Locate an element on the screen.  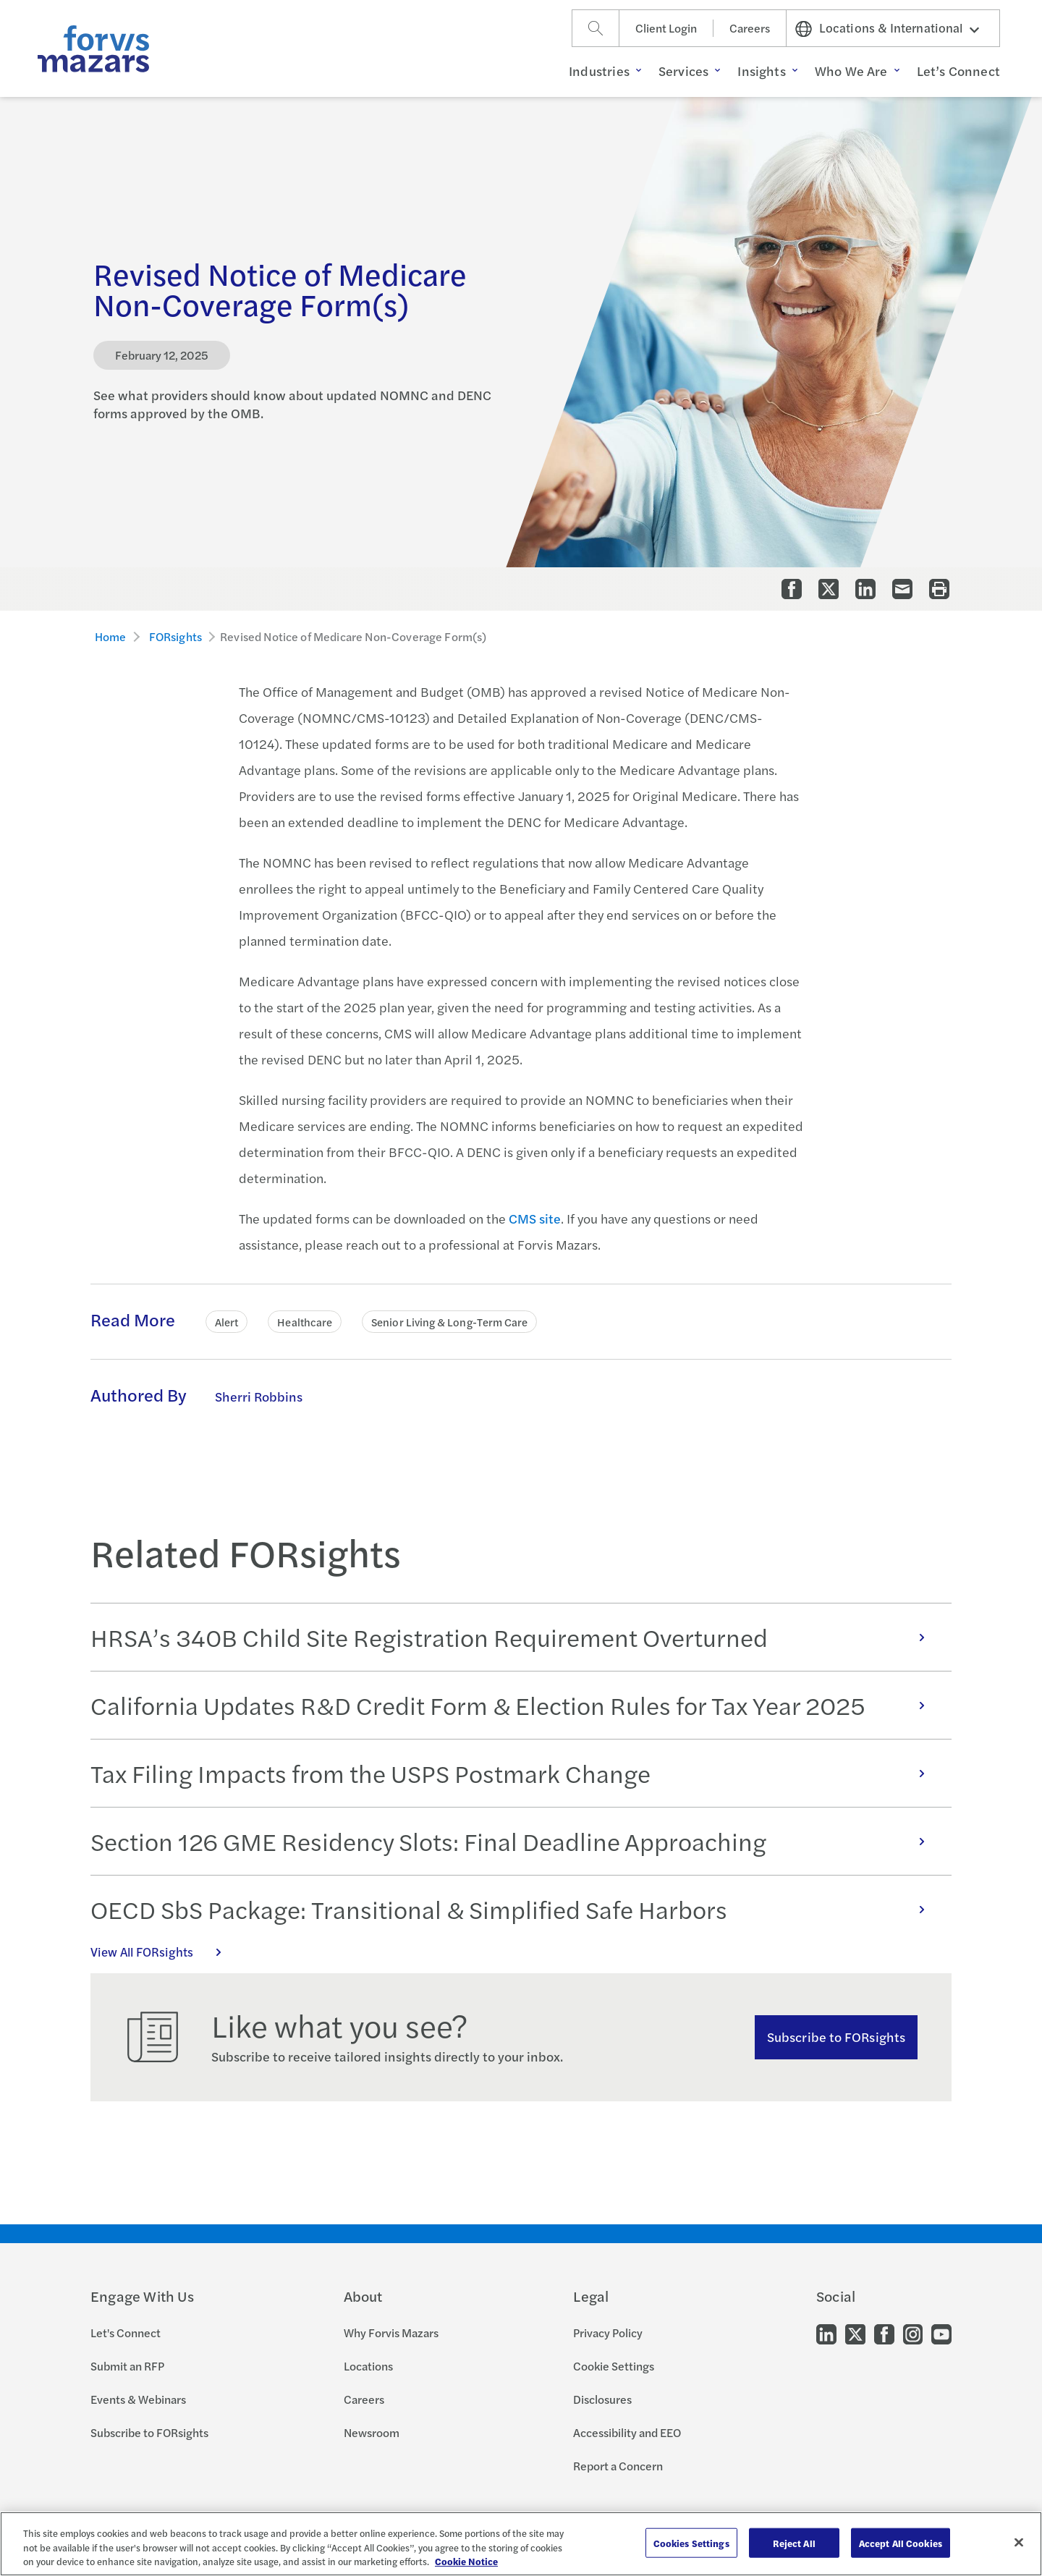
[Go to our Youtube] is located at coordinates (941, 2333).